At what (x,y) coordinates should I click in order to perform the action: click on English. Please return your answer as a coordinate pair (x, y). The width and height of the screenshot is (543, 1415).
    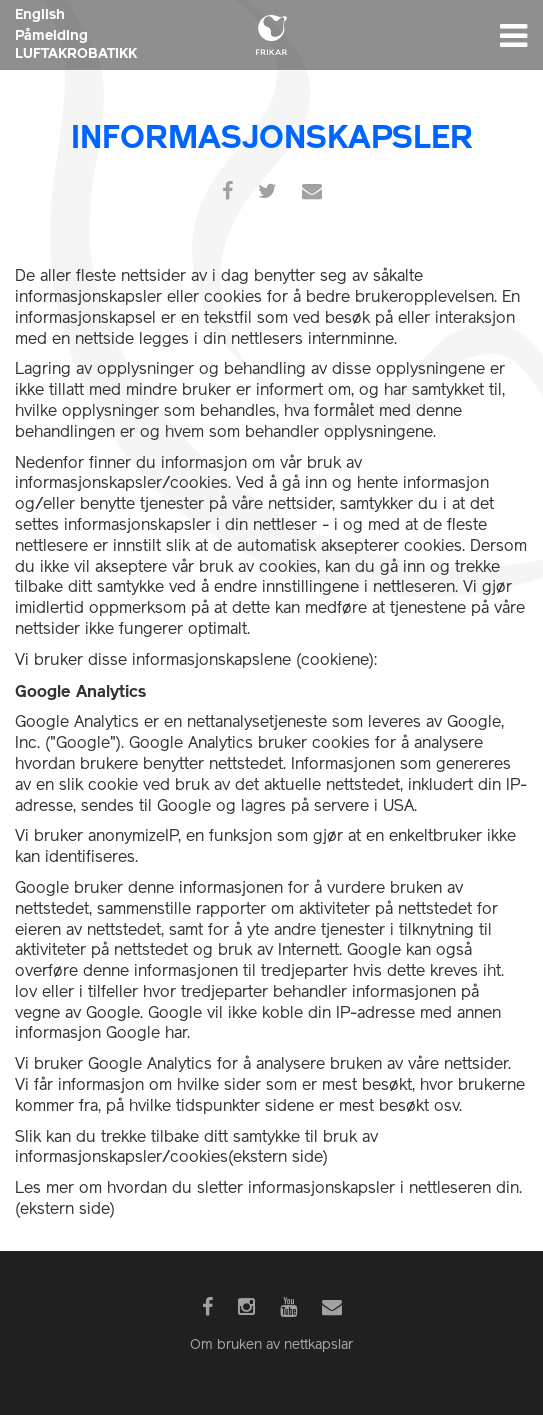
    Looking at the image, I should click on (40, 14).